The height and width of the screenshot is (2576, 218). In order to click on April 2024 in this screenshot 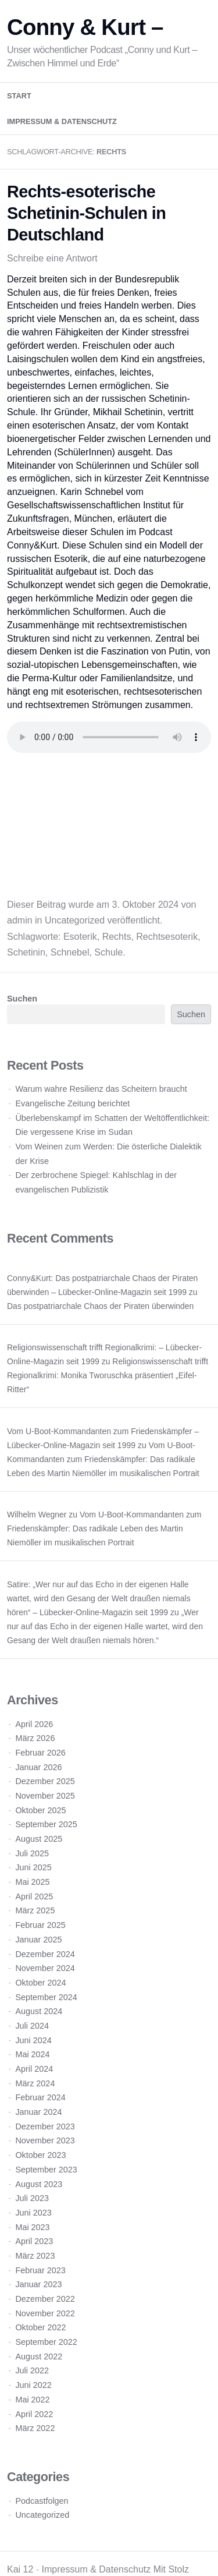, I will do `click(34, 2068)`.